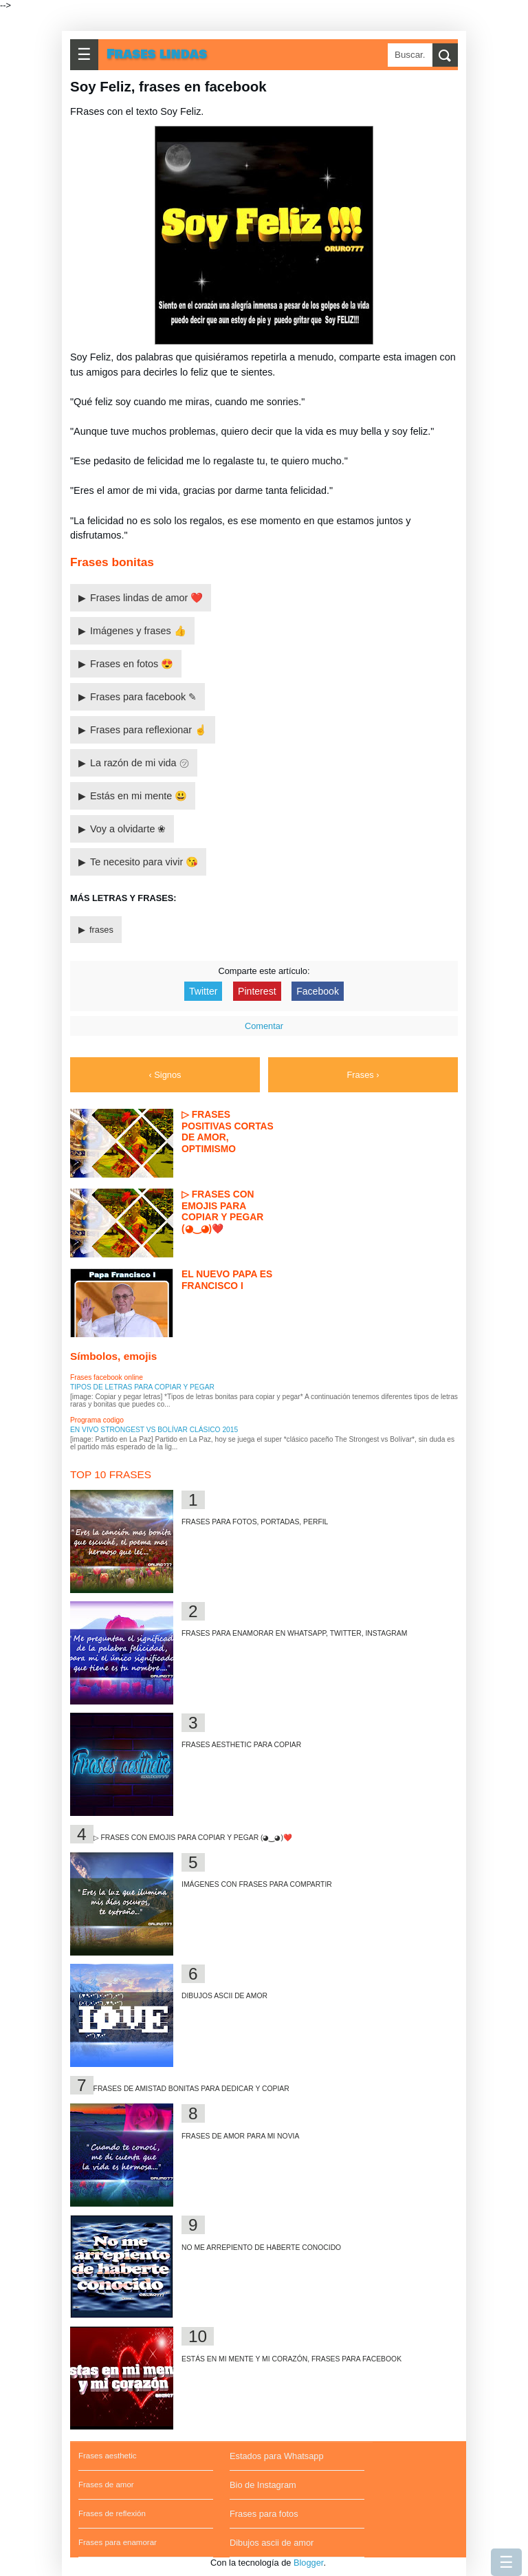  Describe the element at coordinates (101, 929) in the screenshot. I see `frases` at that location.